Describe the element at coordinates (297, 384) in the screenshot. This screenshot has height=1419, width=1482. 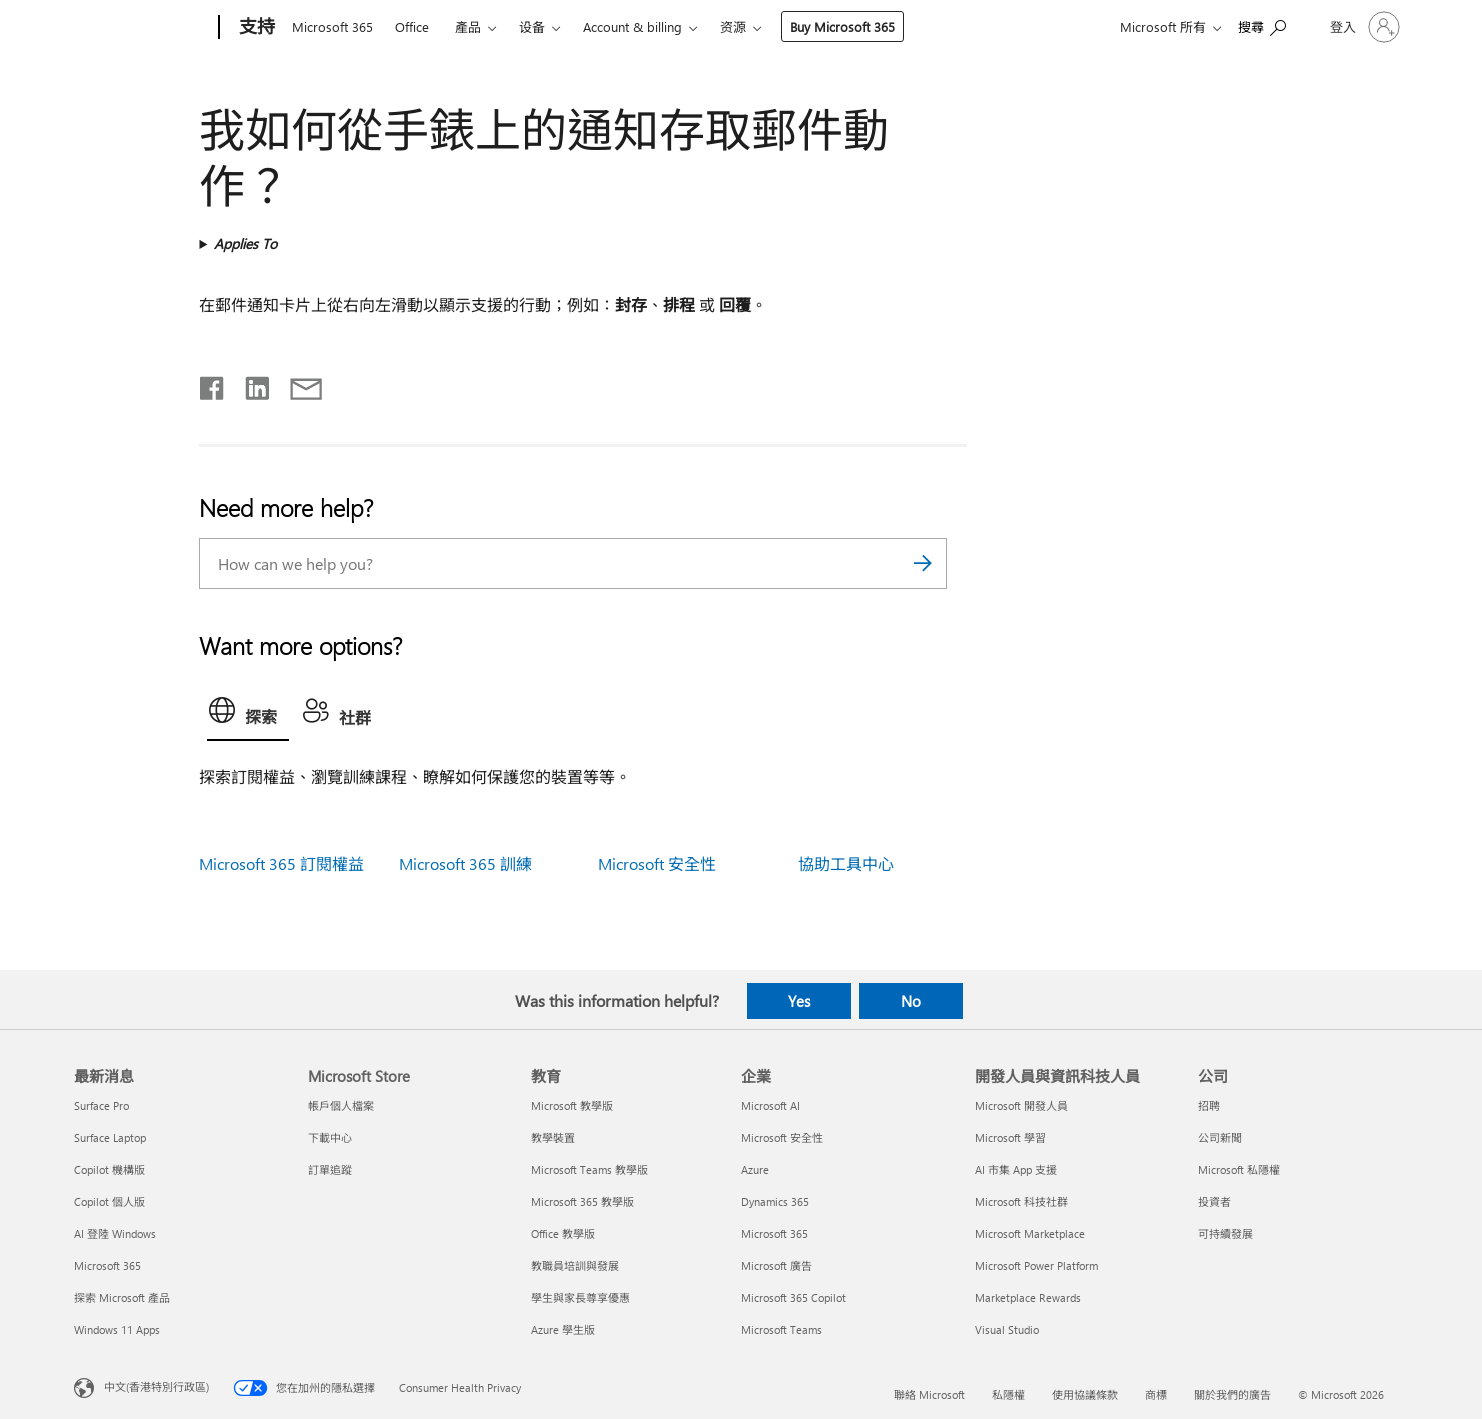
I see `[Share by email]` at that location.